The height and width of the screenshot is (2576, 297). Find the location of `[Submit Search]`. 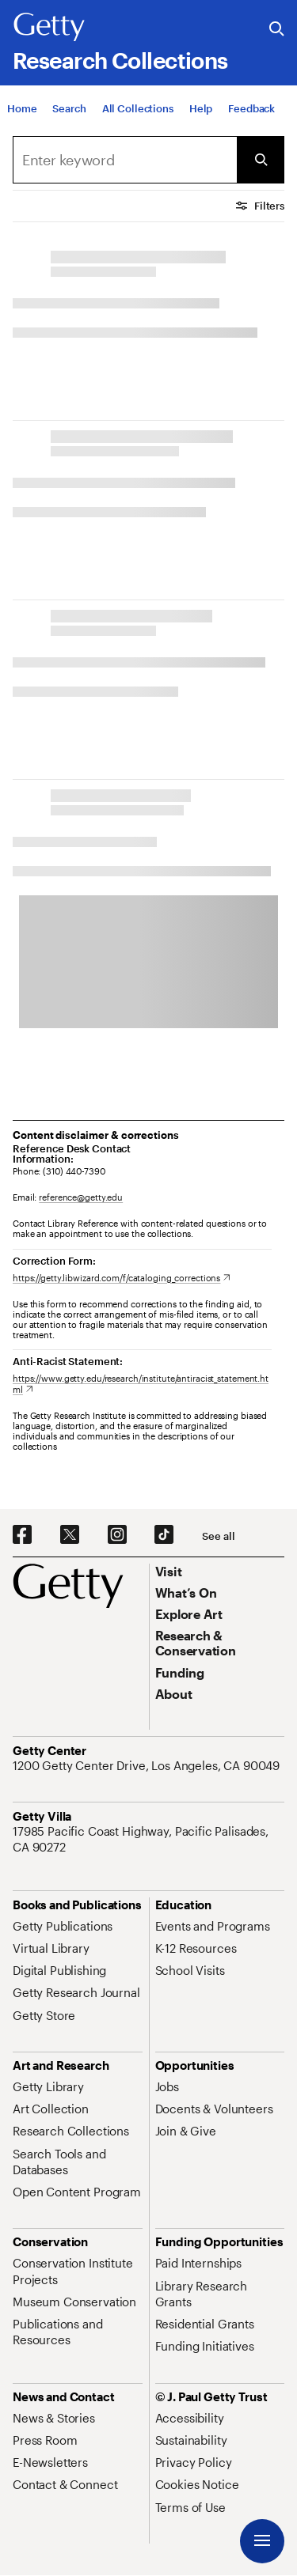

[Submit Search] is located at coordinates (260, 159).